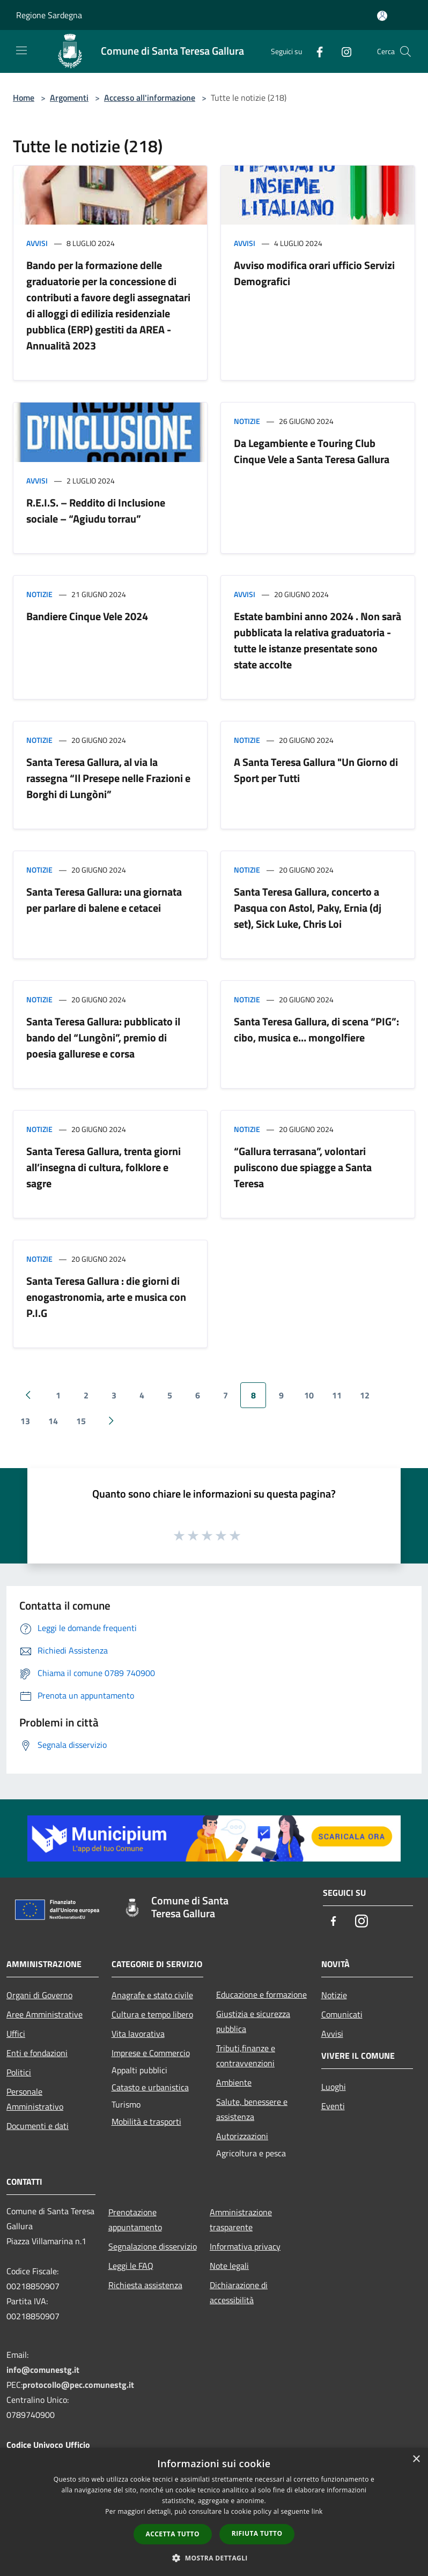 This screenshot has width=428, height=2576. I want to click on Regione Sardegna, so click(49, 15).